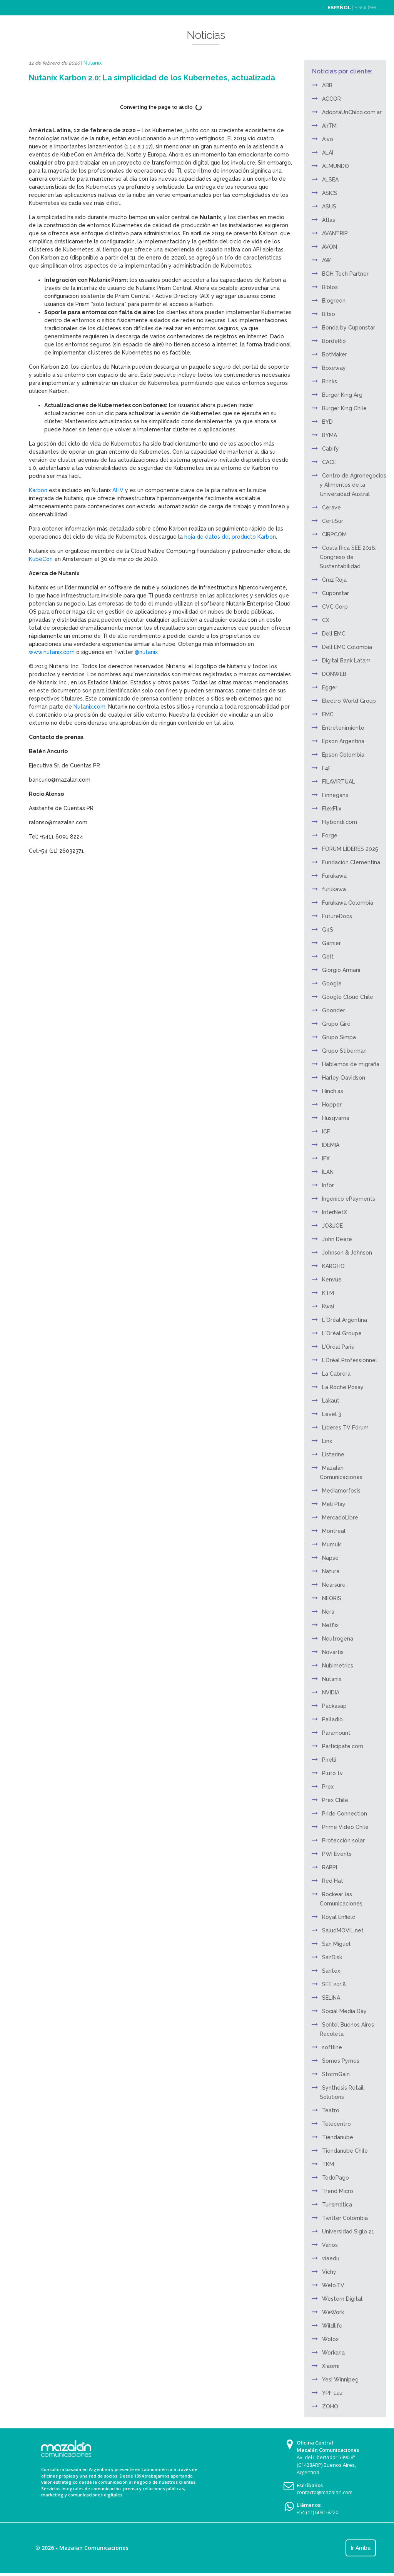 This screenshot has width=394, height=2576. Describe the element at coordinates (343, 755) in the screenshot. I see `Epson Colombia` at that location.